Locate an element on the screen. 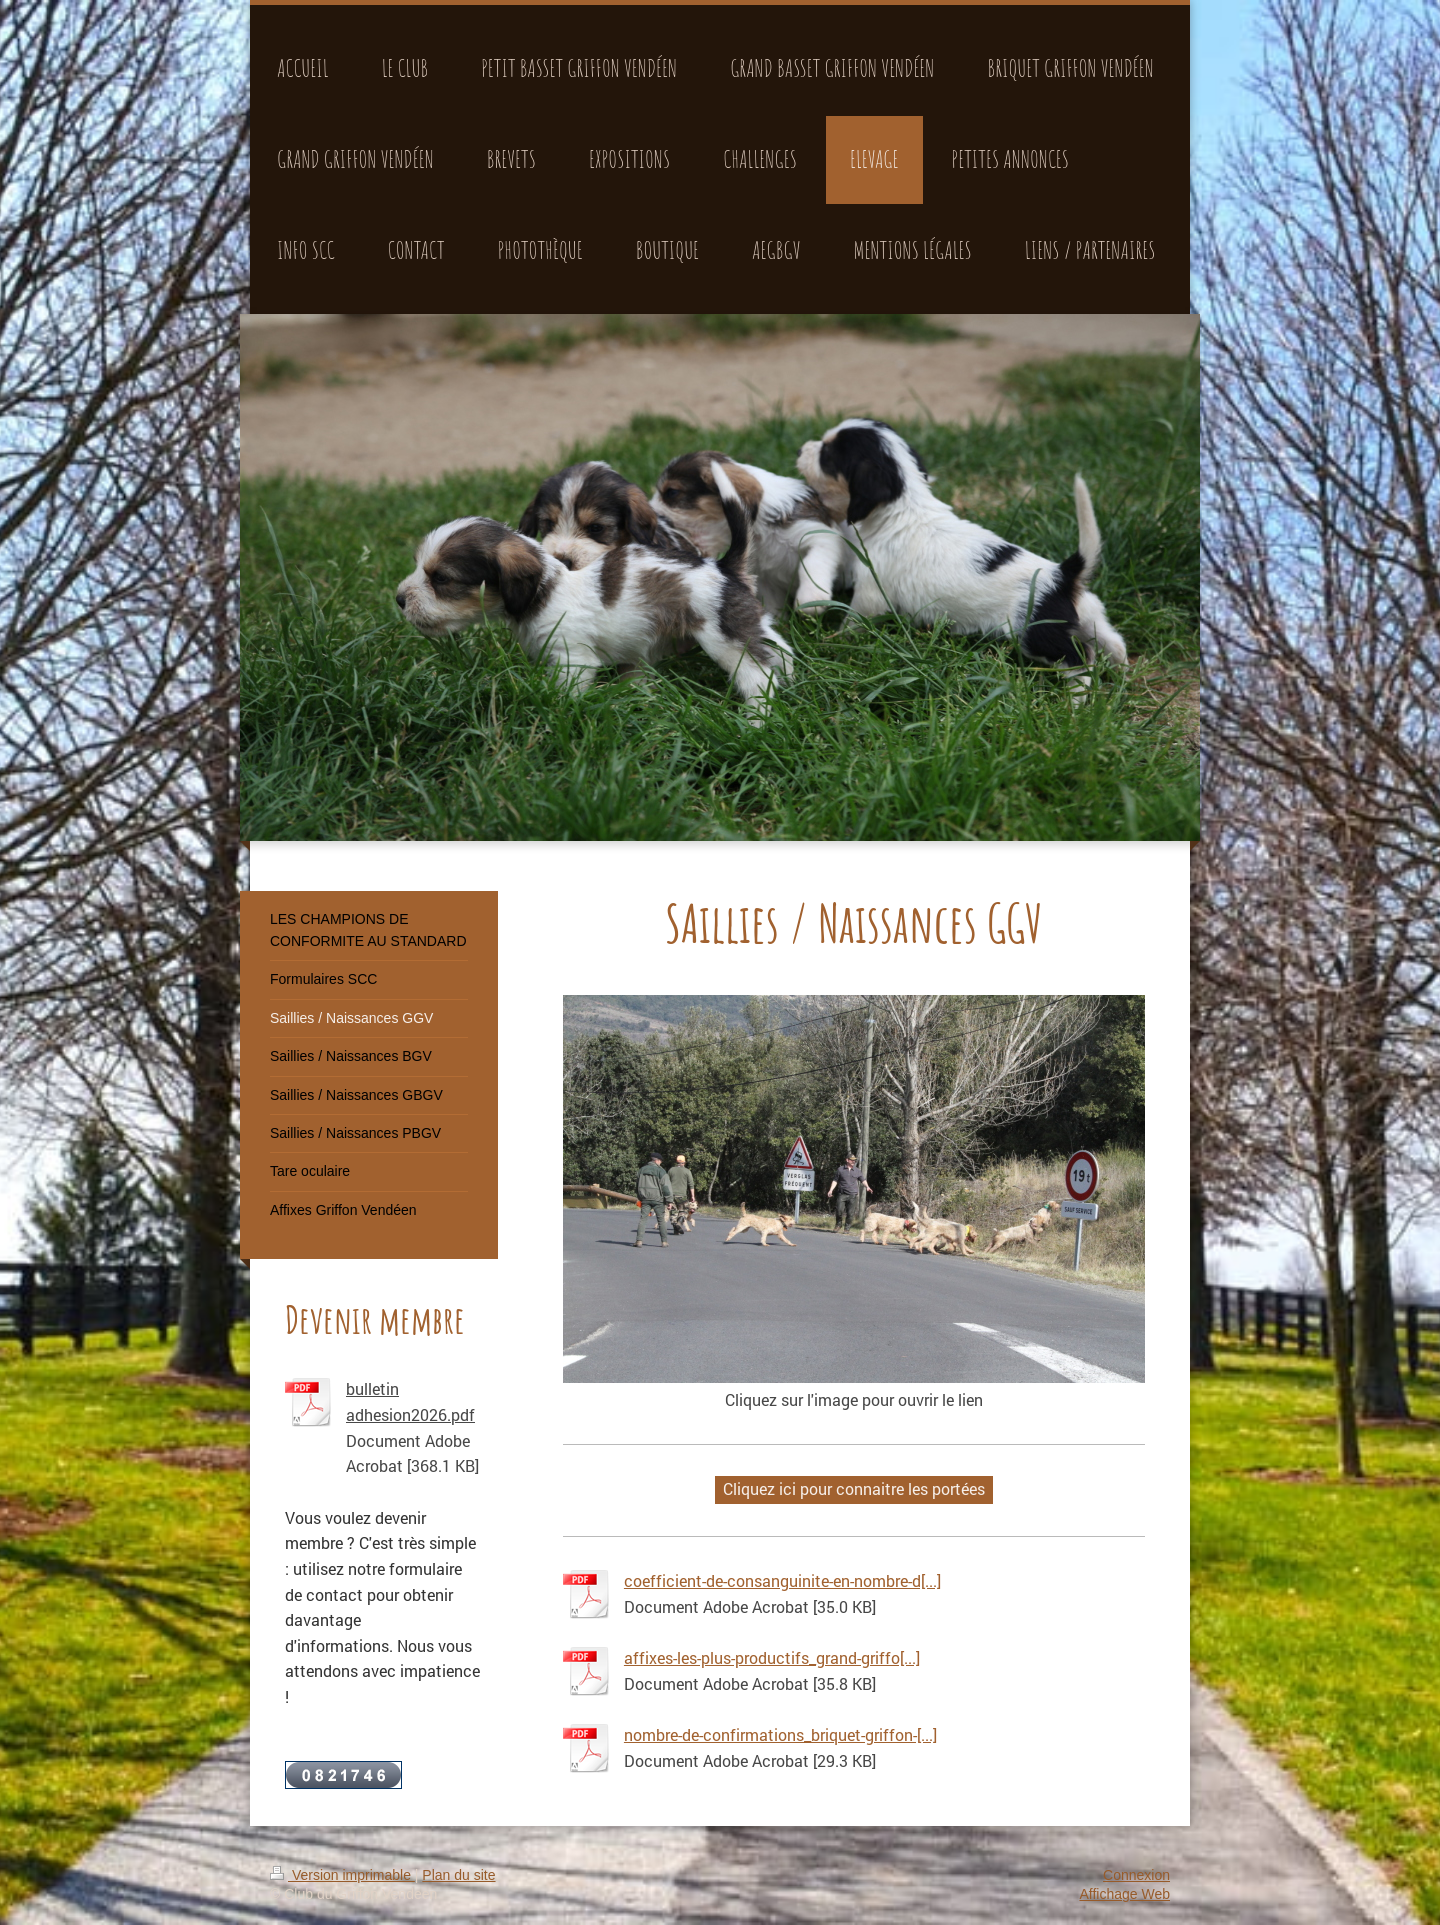 This screenshot has width=1440, height=1925. Affichage Web is located at coordinates (1124, 1894).